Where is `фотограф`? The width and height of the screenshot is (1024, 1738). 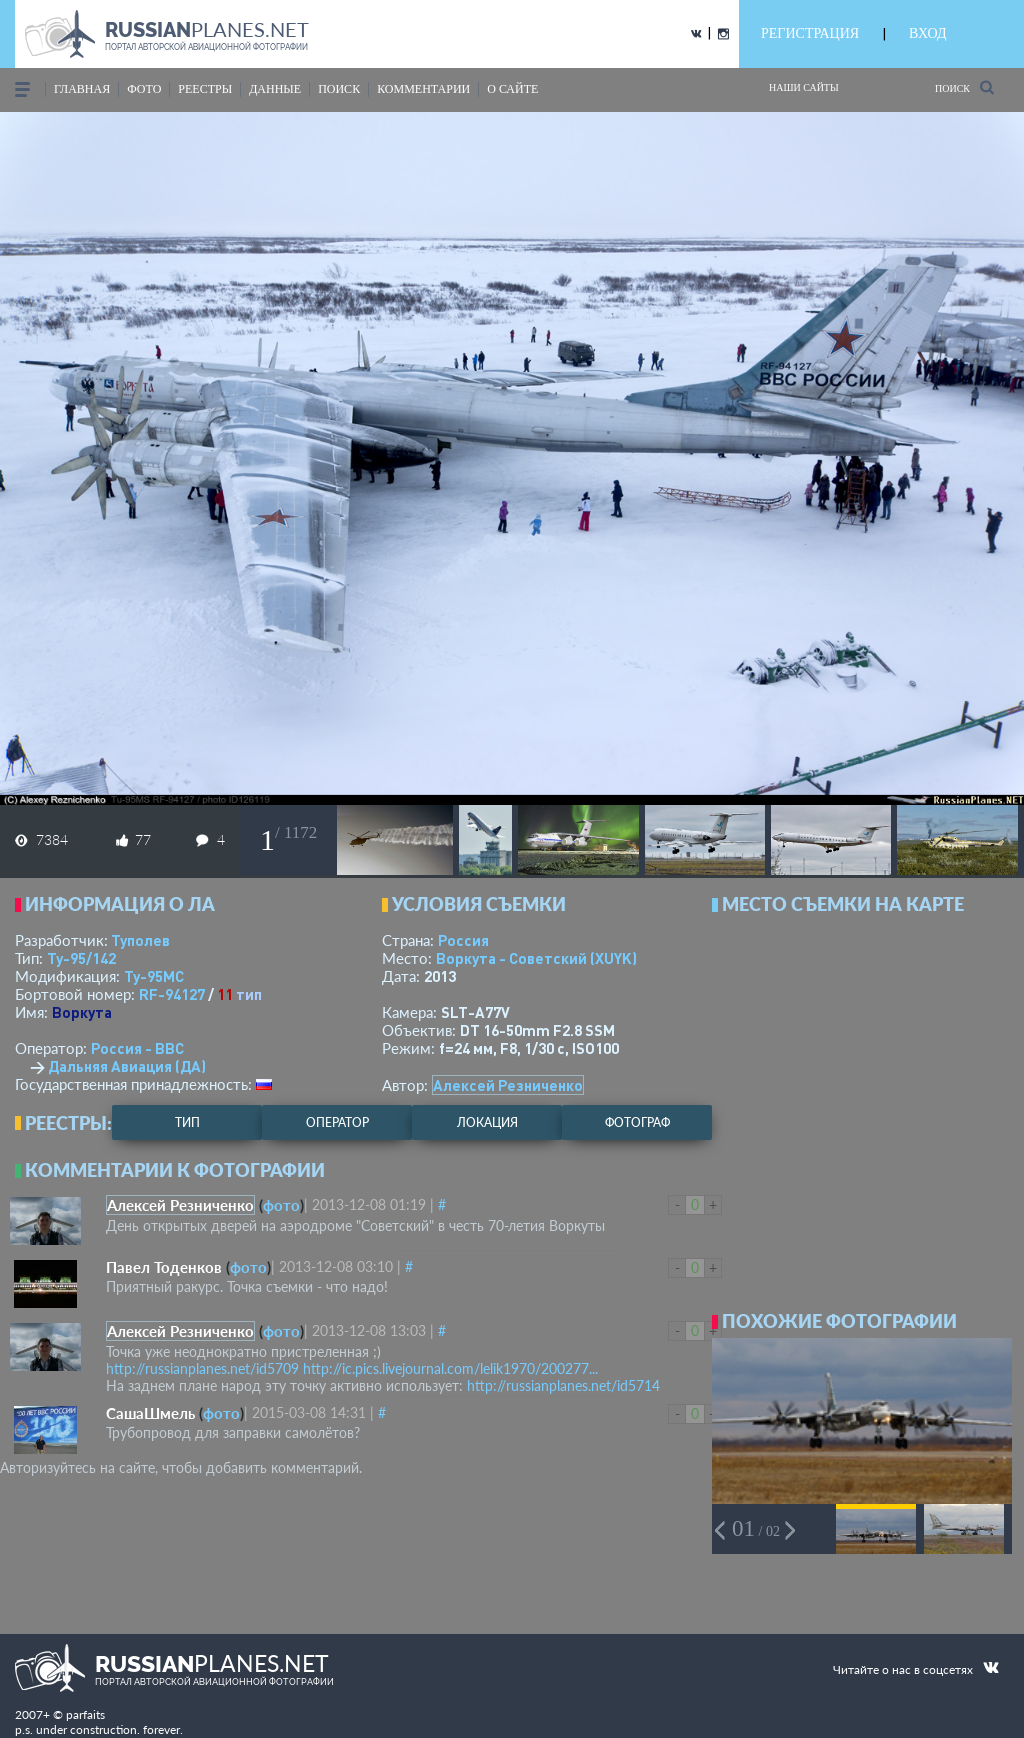
фотограф is located at coordinates (637, 1122).